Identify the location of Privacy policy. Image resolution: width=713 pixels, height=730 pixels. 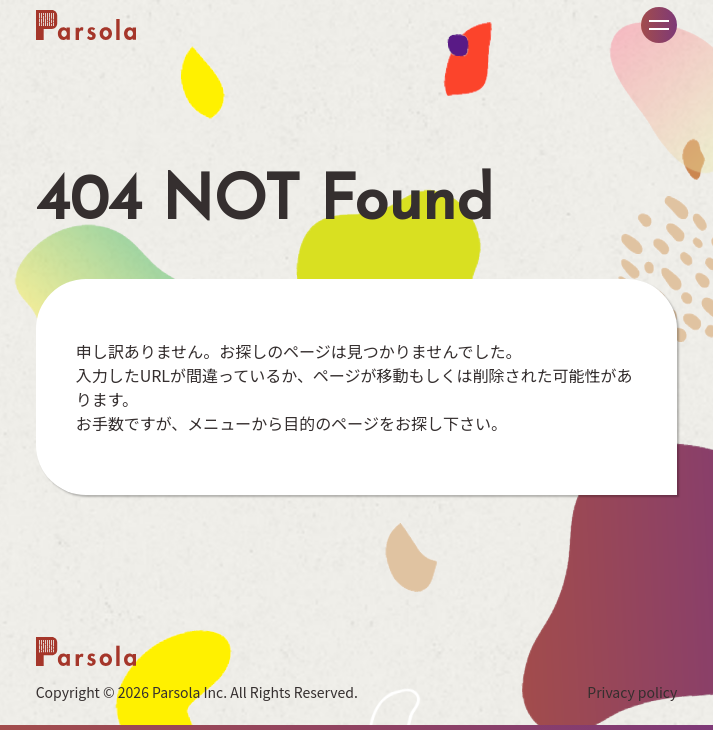
(632, 692).